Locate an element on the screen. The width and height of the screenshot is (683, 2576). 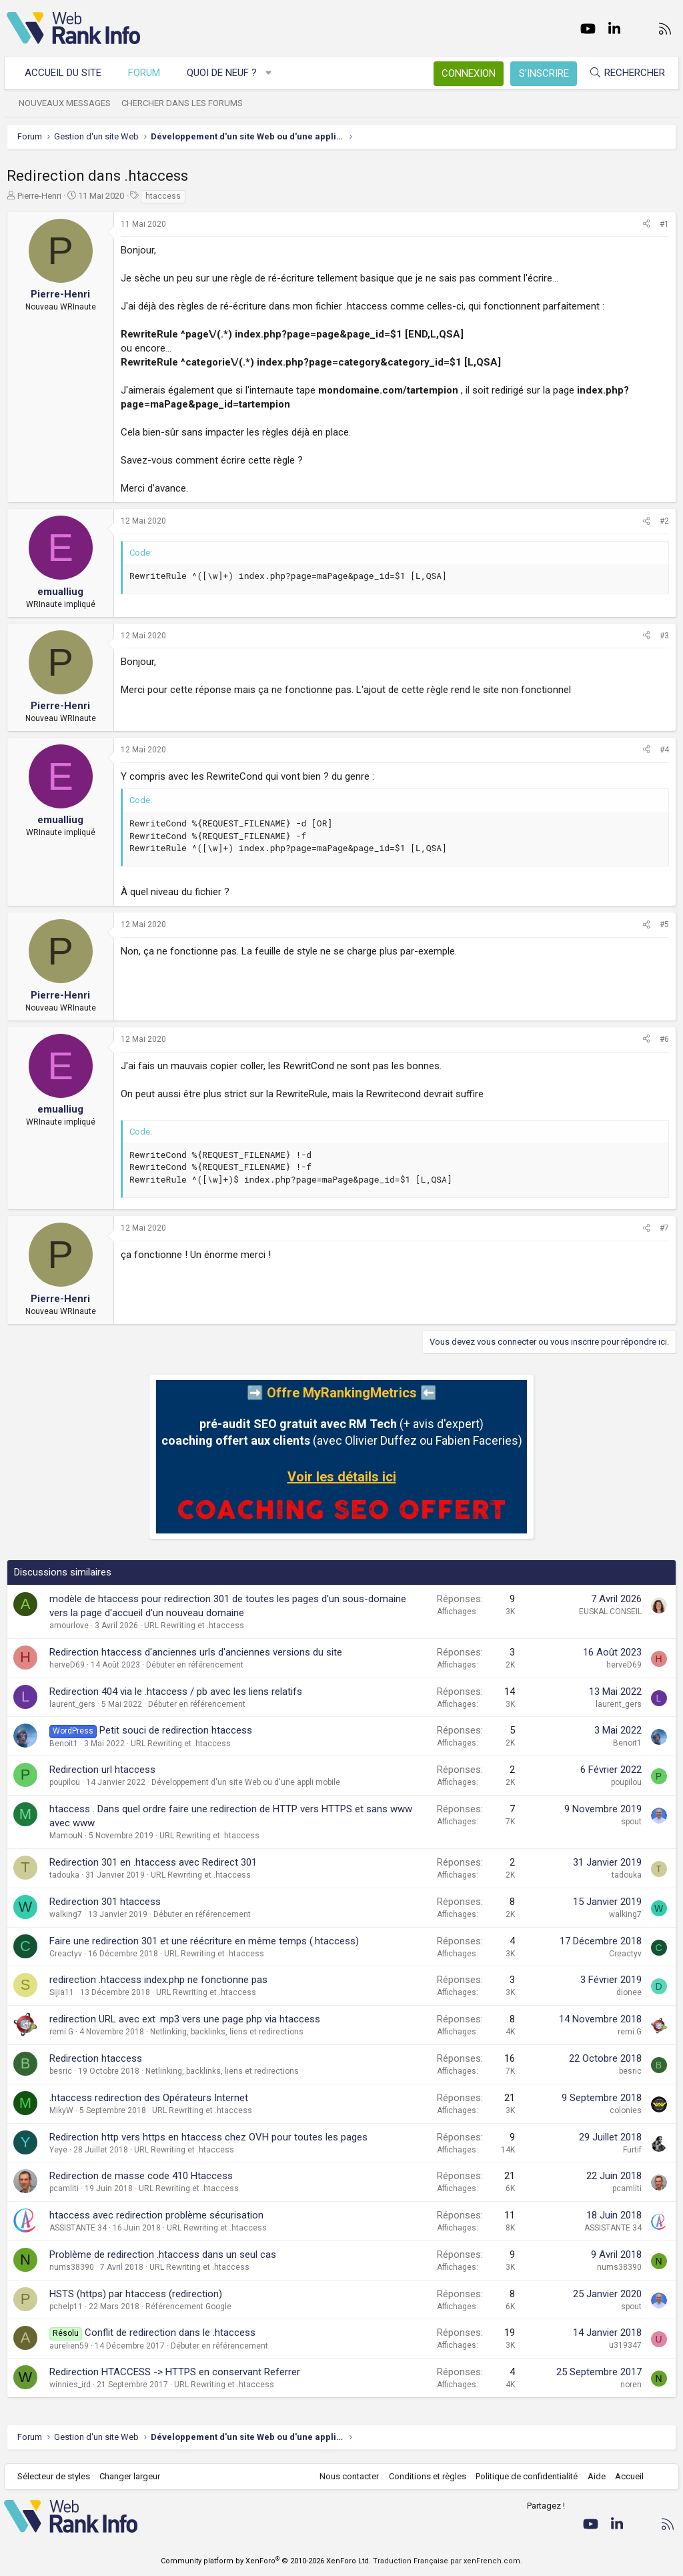
besric is located at coordinates (60, 2071).